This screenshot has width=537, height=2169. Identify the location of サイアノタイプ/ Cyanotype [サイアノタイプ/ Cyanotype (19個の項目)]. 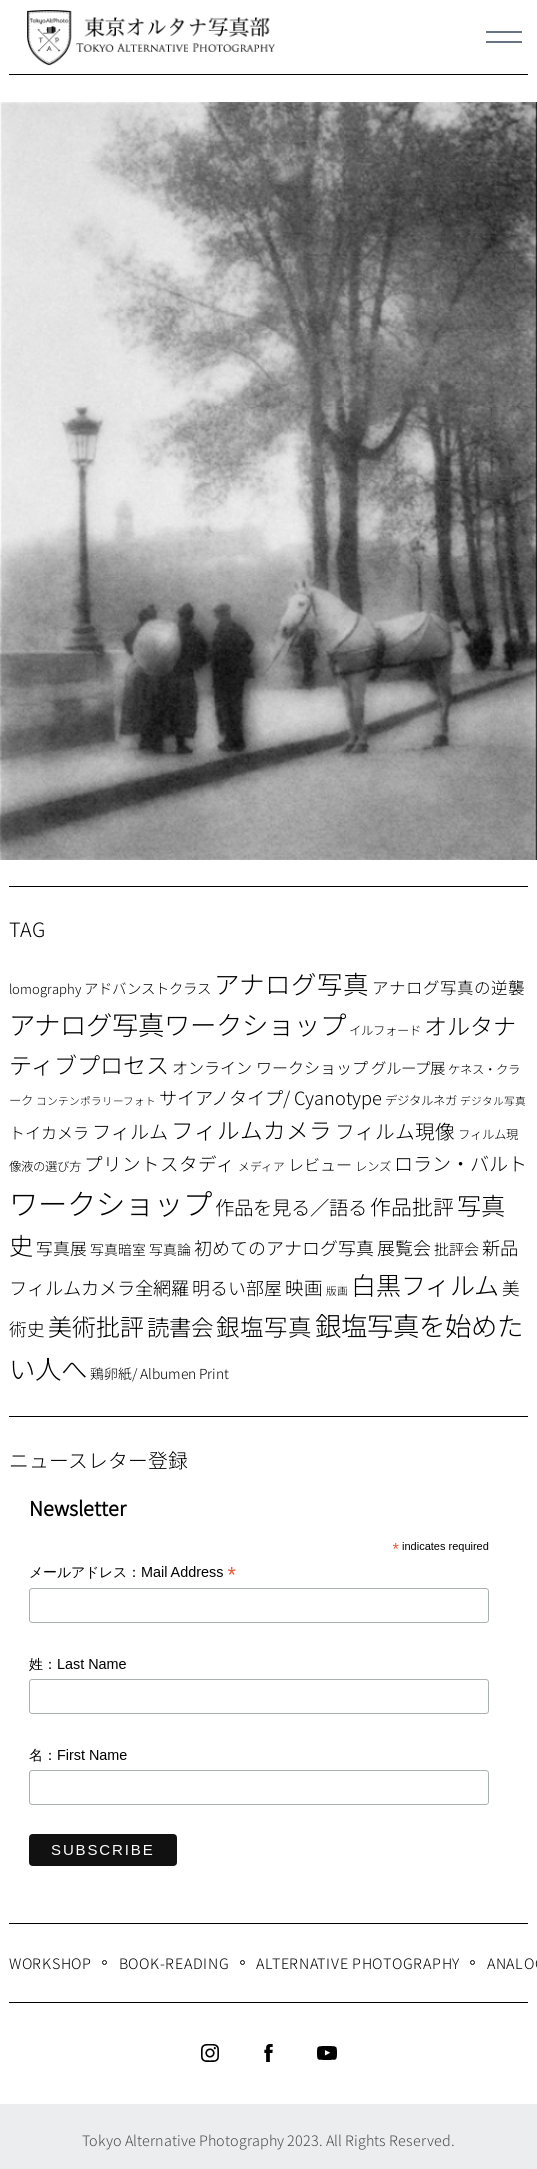
(270, 1097).